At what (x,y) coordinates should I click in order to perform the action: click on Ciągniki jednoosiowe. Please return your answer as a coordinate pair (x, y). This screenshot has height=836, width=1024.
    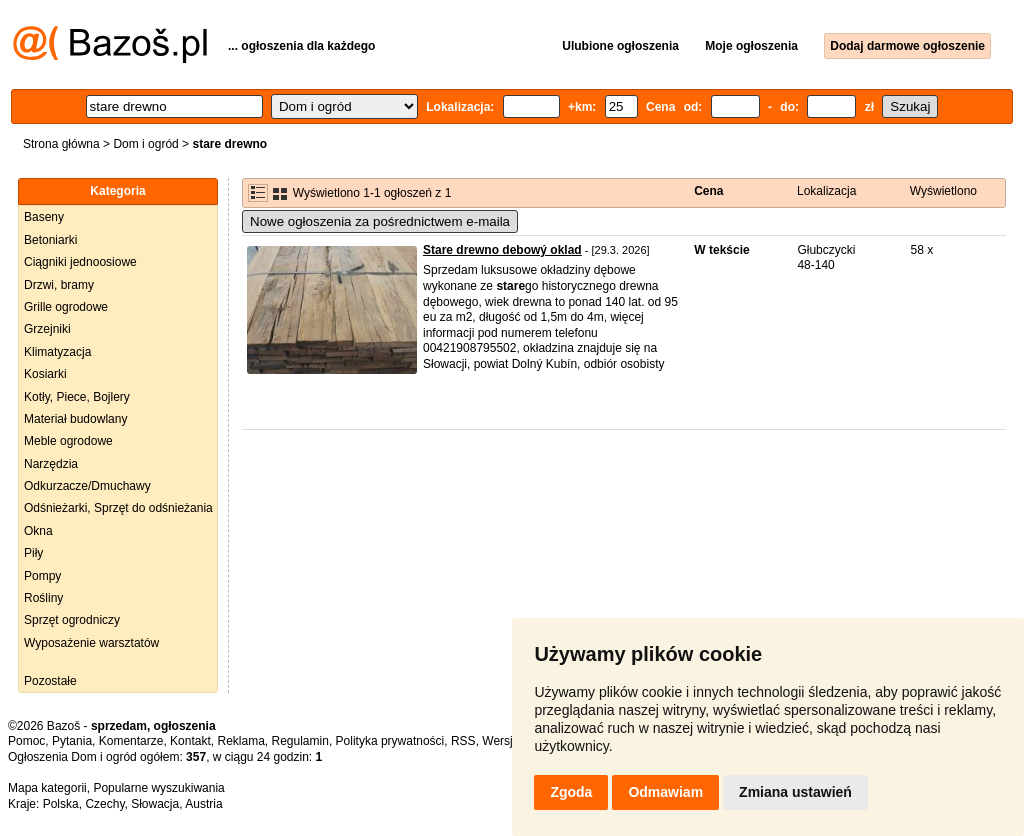
    Looking at the image, I should click on (80, 262).